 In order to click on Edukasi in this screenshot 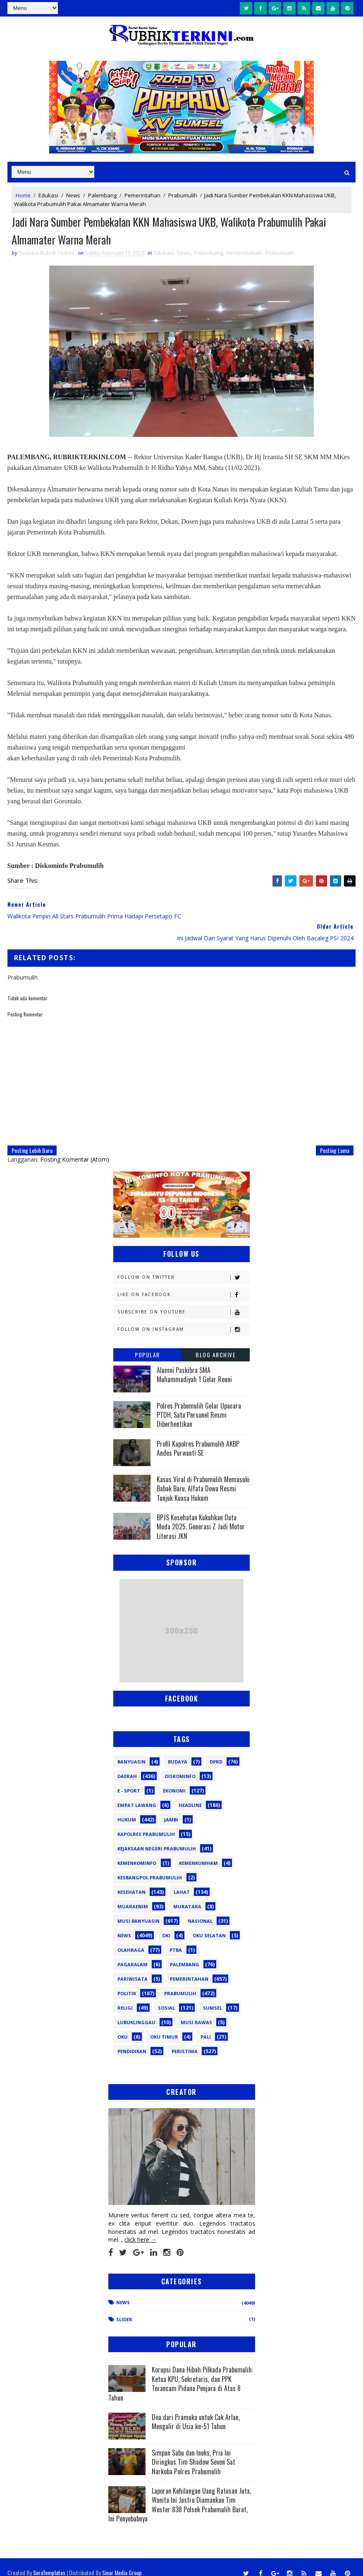, I will do `click(48, 195)`.